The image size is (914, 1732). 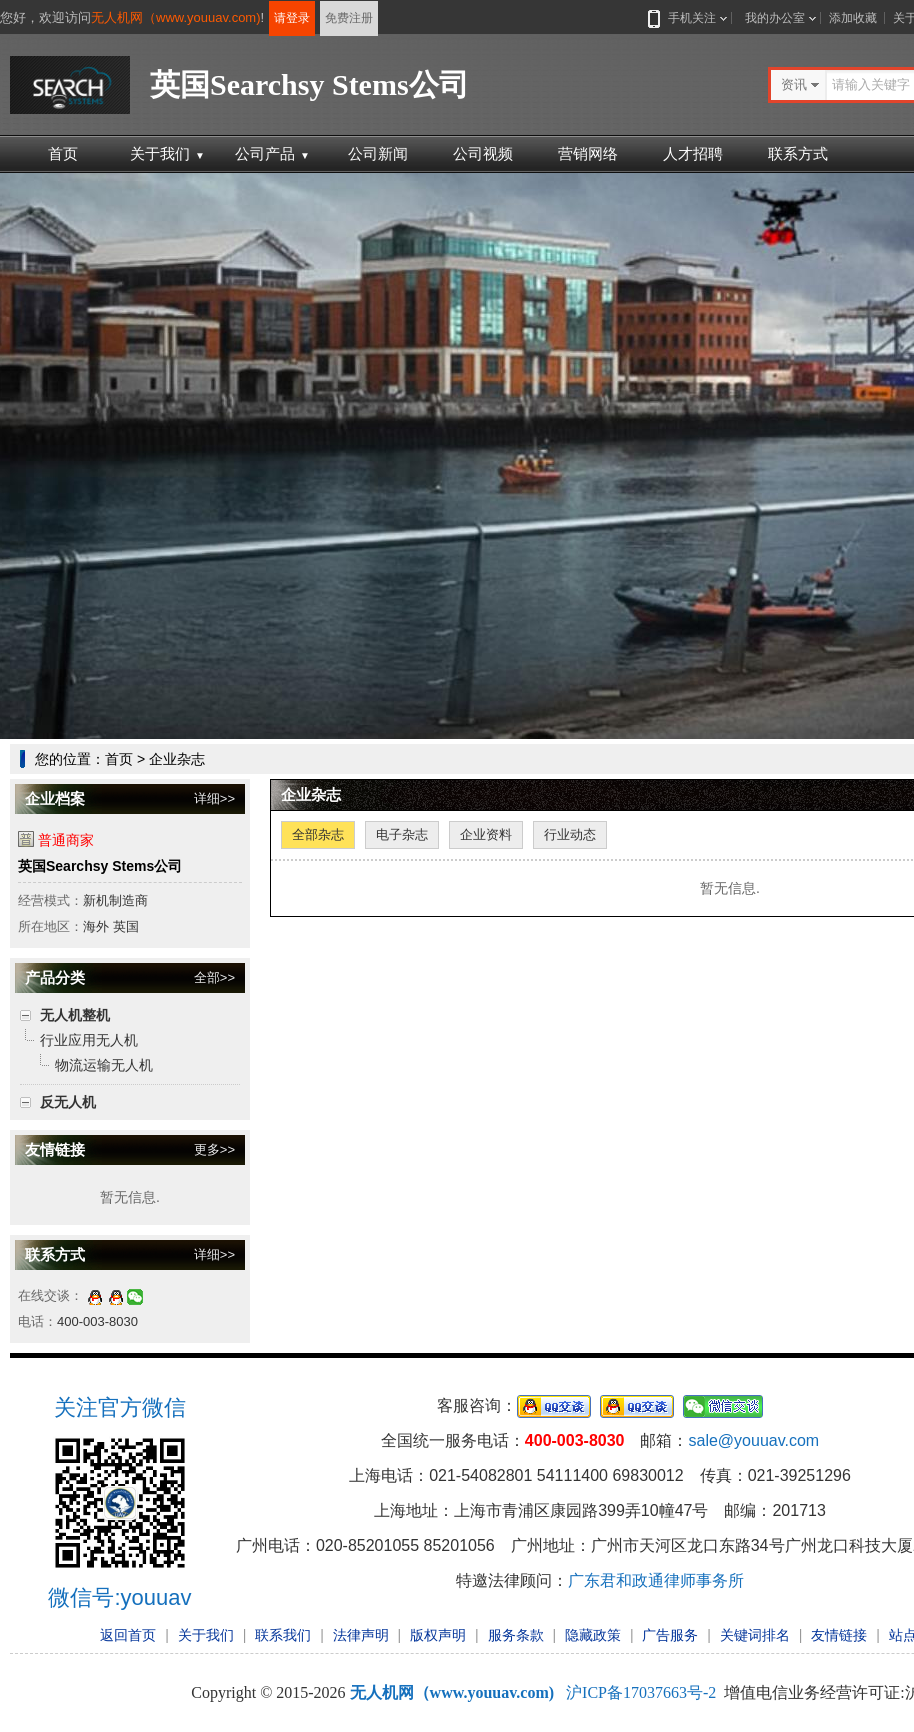 I want to click on 友情链接, so click(x=839, y=1635).